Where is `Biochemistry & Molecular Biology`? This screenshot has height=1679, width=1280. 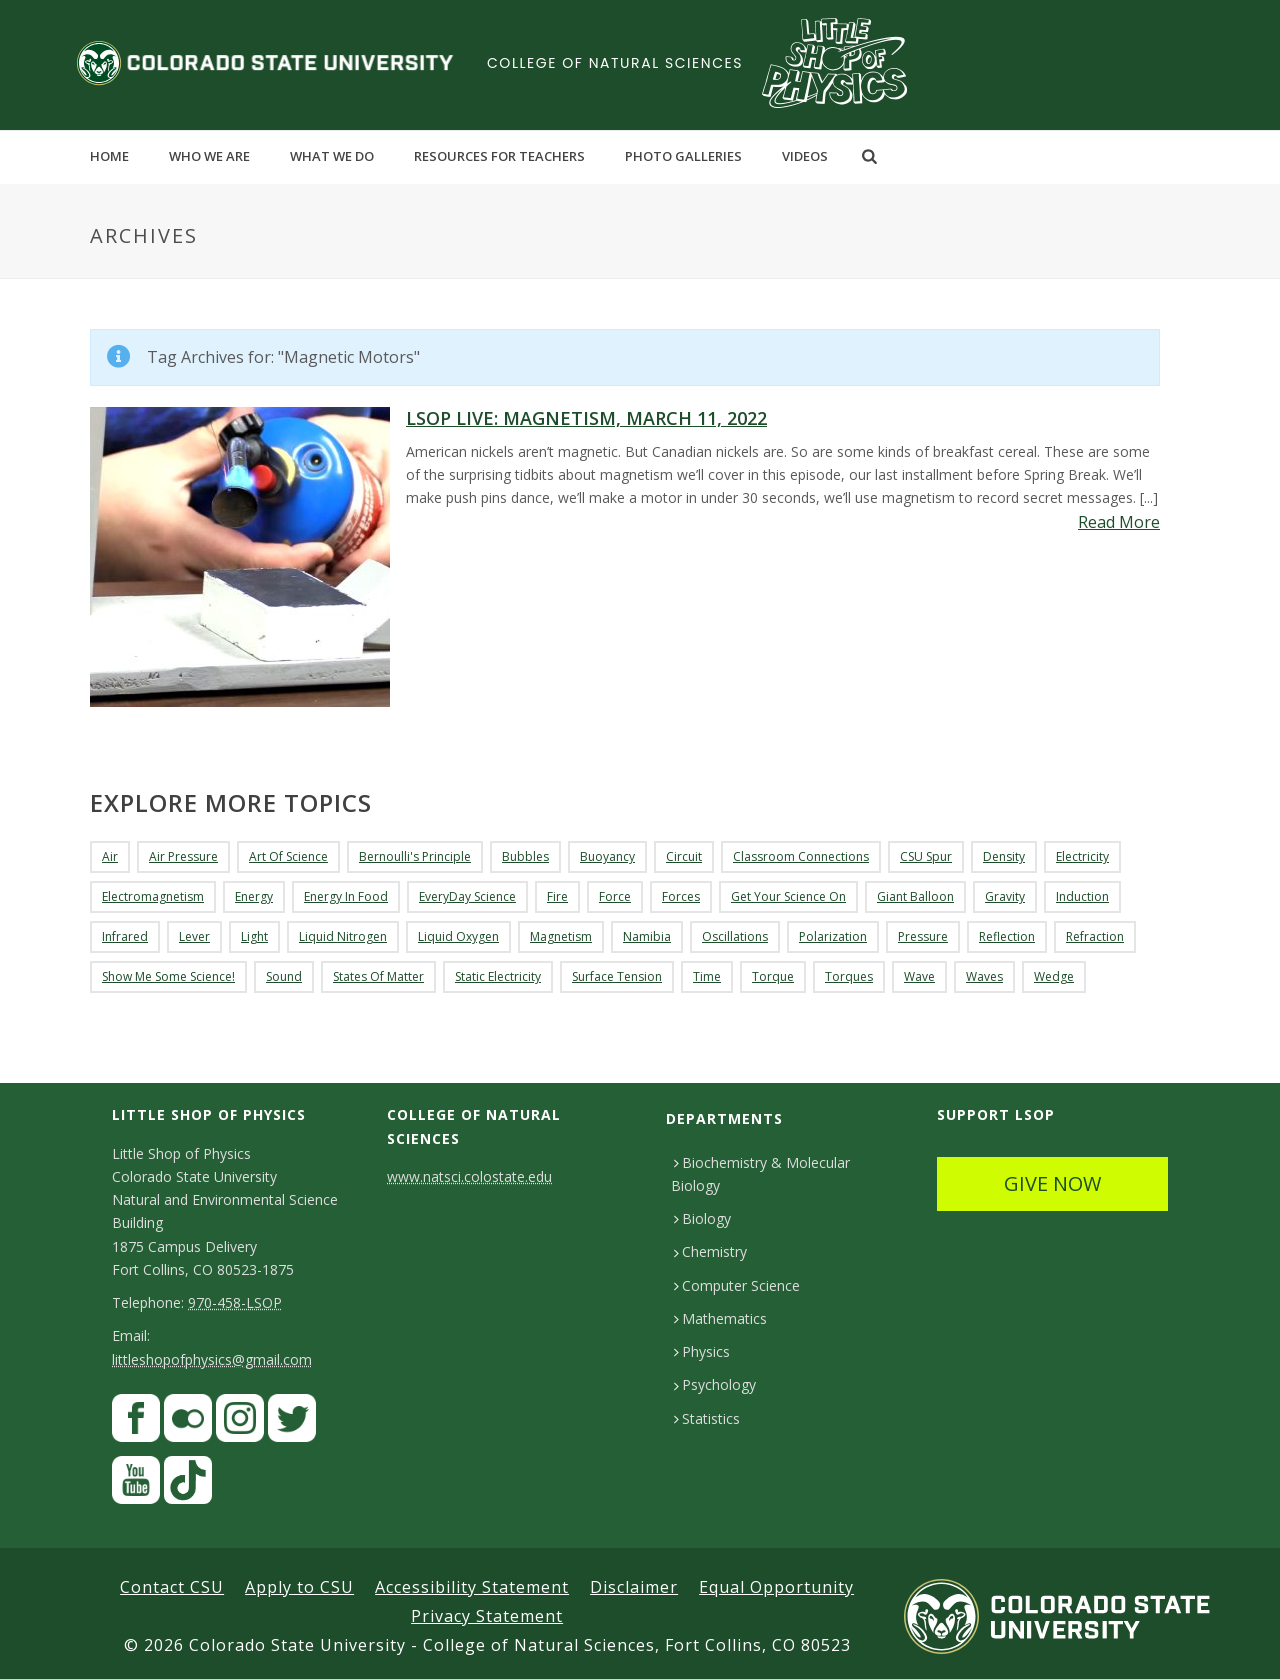
Biochemistry & Molecular Biology is located at coordinates (760, 1174).